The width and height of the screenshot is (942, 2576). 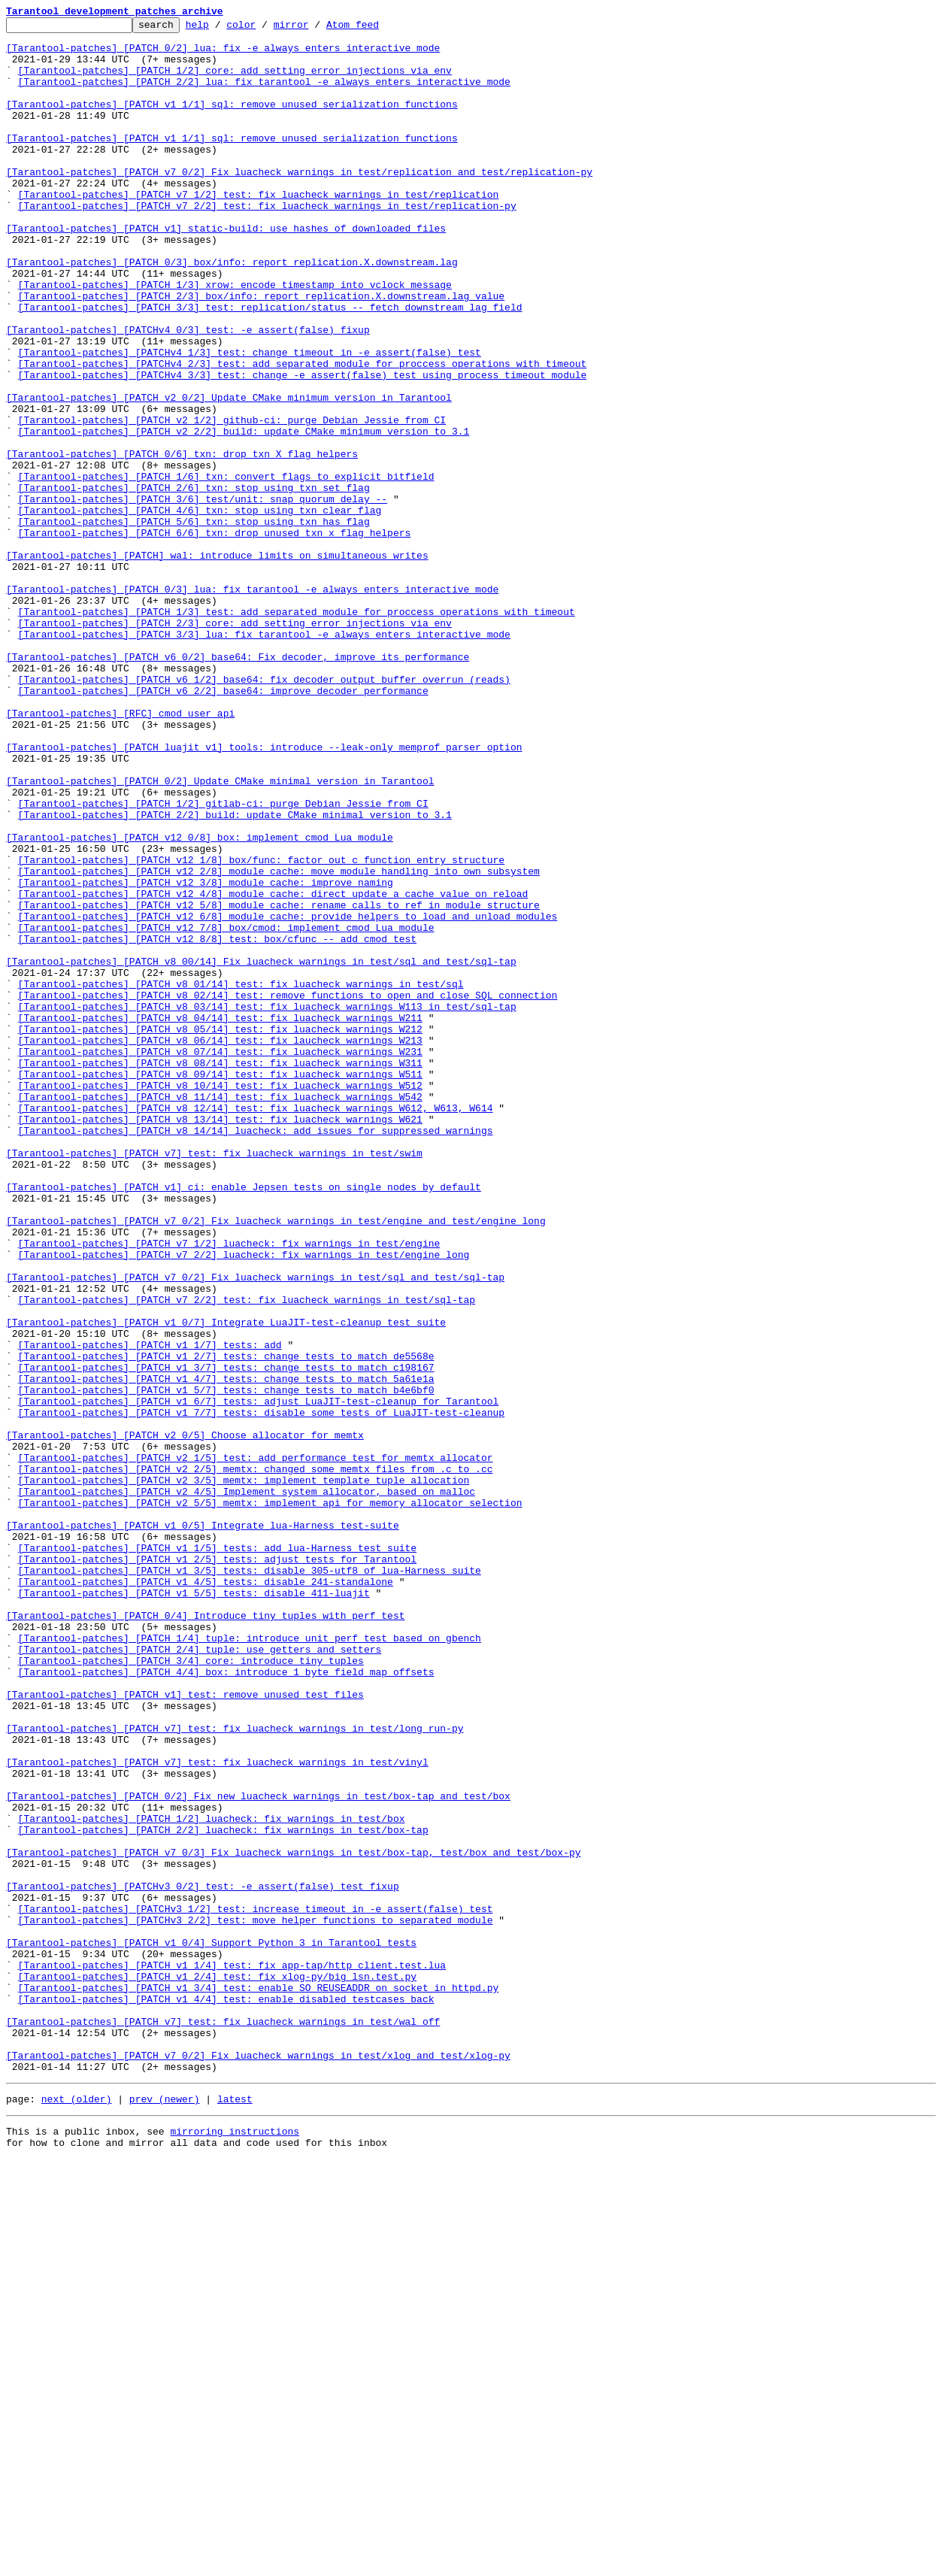 What do you see at coordinates (255, 1326) in the screenshot?
I see `[Tarantool-patches] [PATCH v8 12/14] test: fix luacheck warnings W612, W613, W614` at bounding box center [255, 1326].